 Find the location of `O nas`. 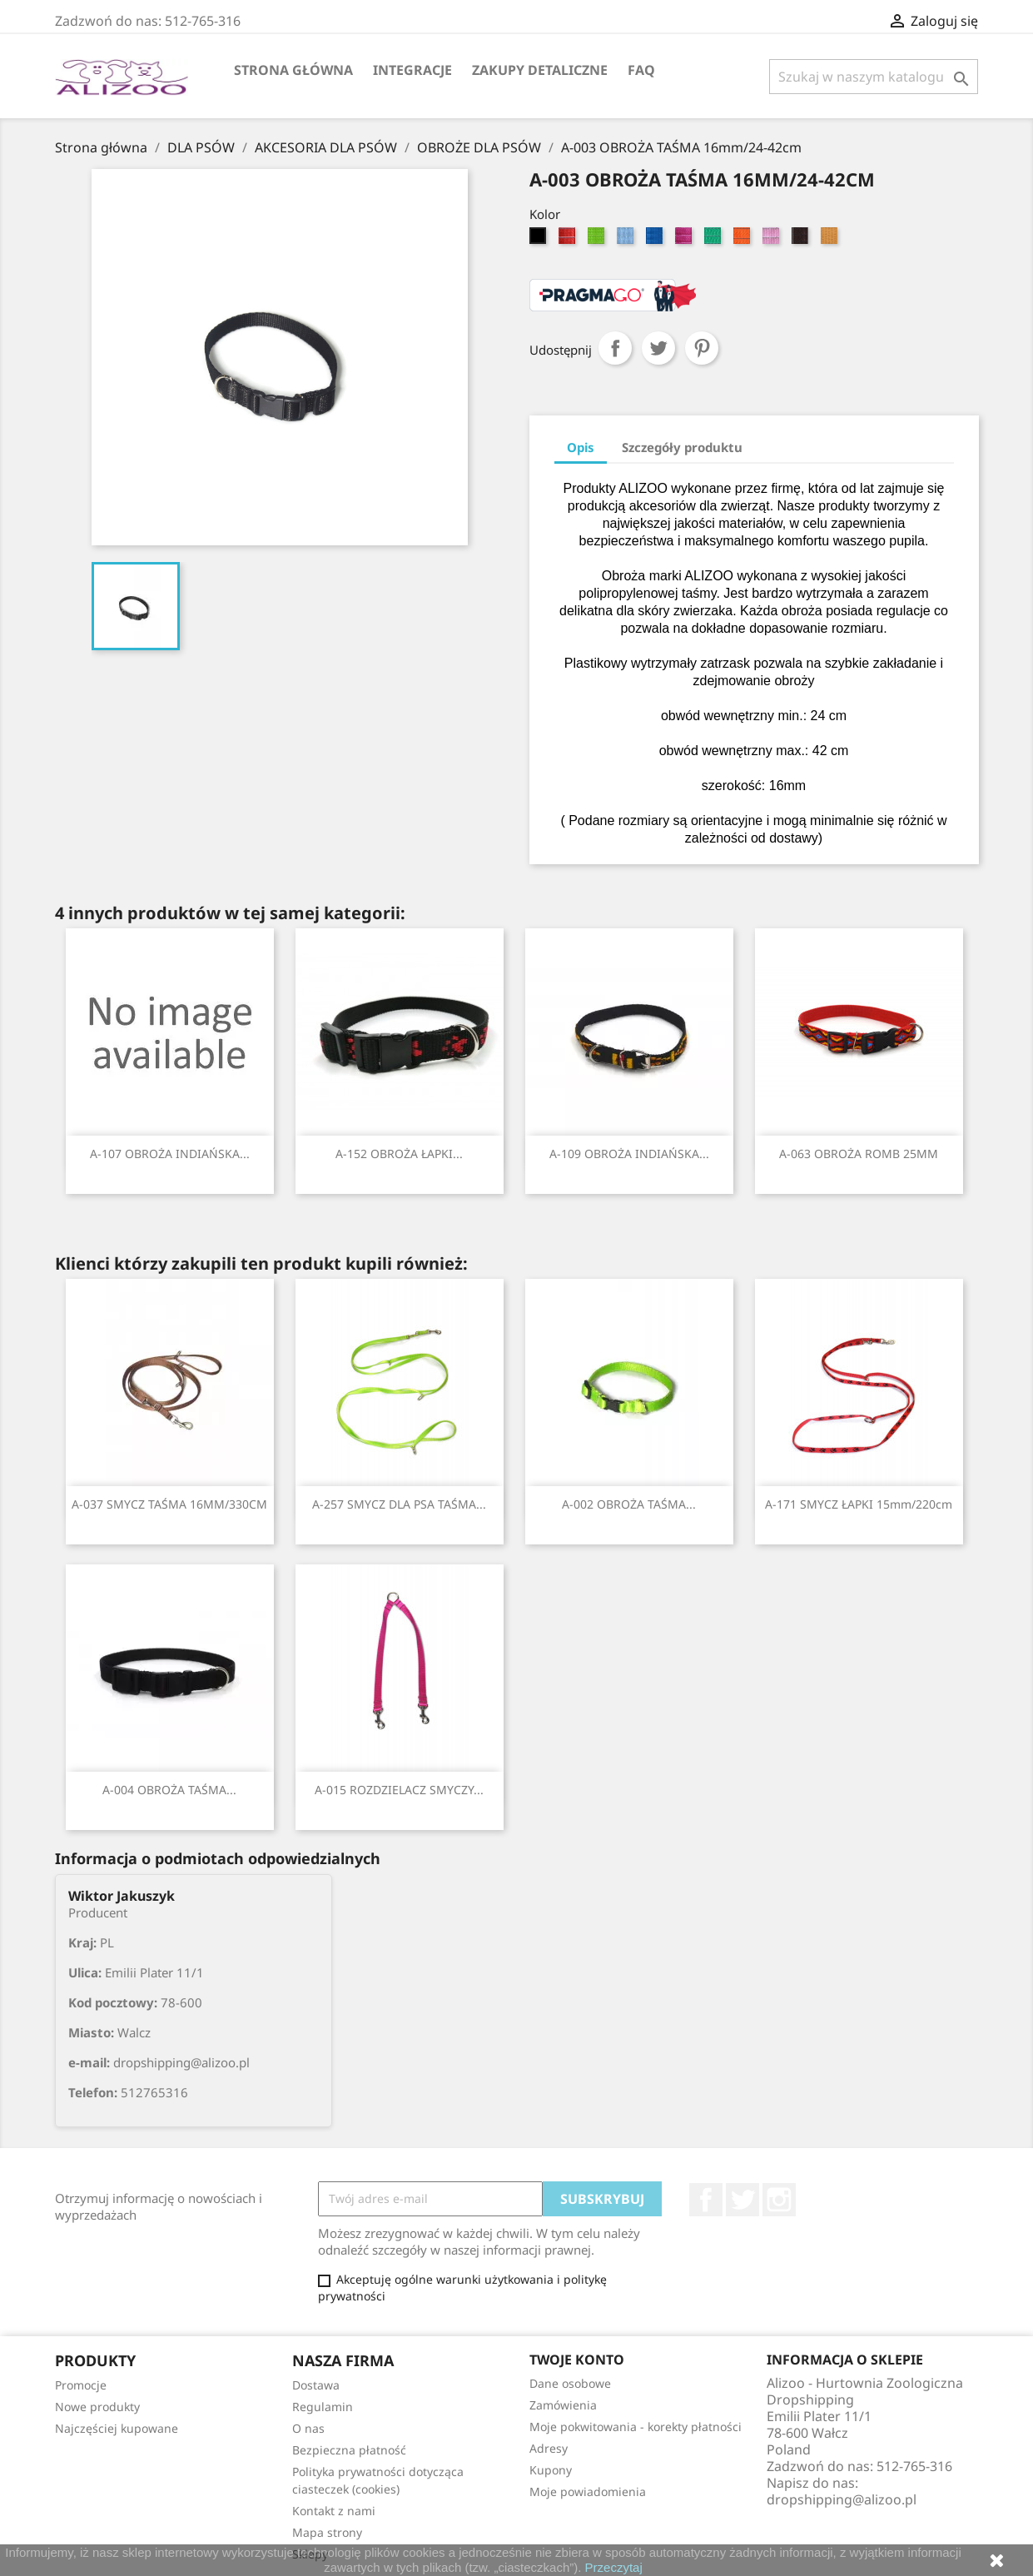

O nas is located at coordinates (308, 2428).